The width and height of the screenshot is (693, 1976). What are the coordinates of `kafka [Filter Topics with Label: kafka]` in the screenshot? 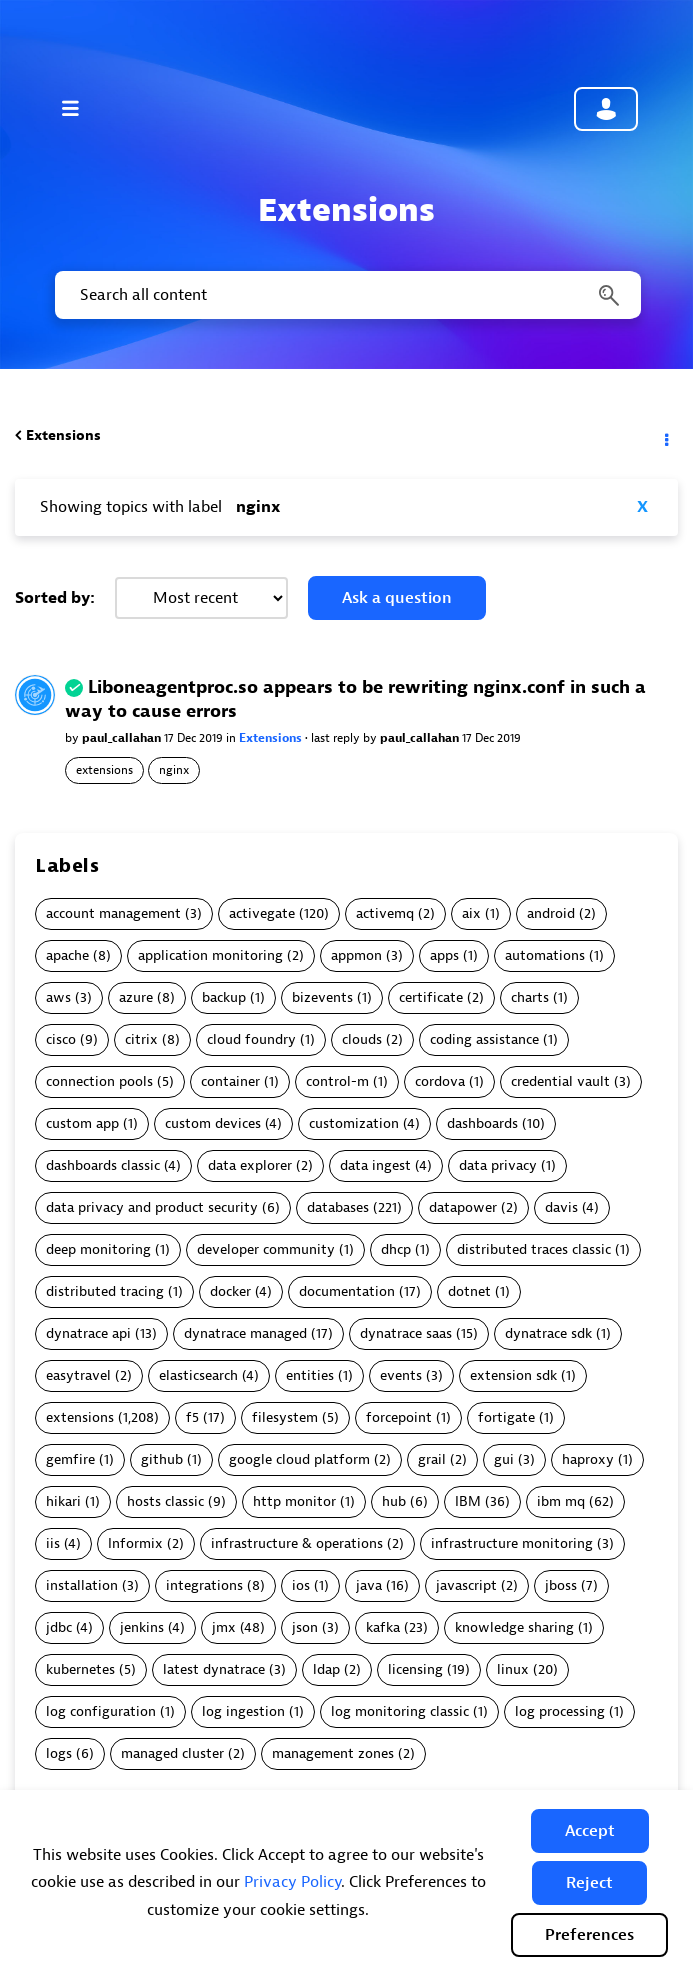 It's located at (383, 1627).